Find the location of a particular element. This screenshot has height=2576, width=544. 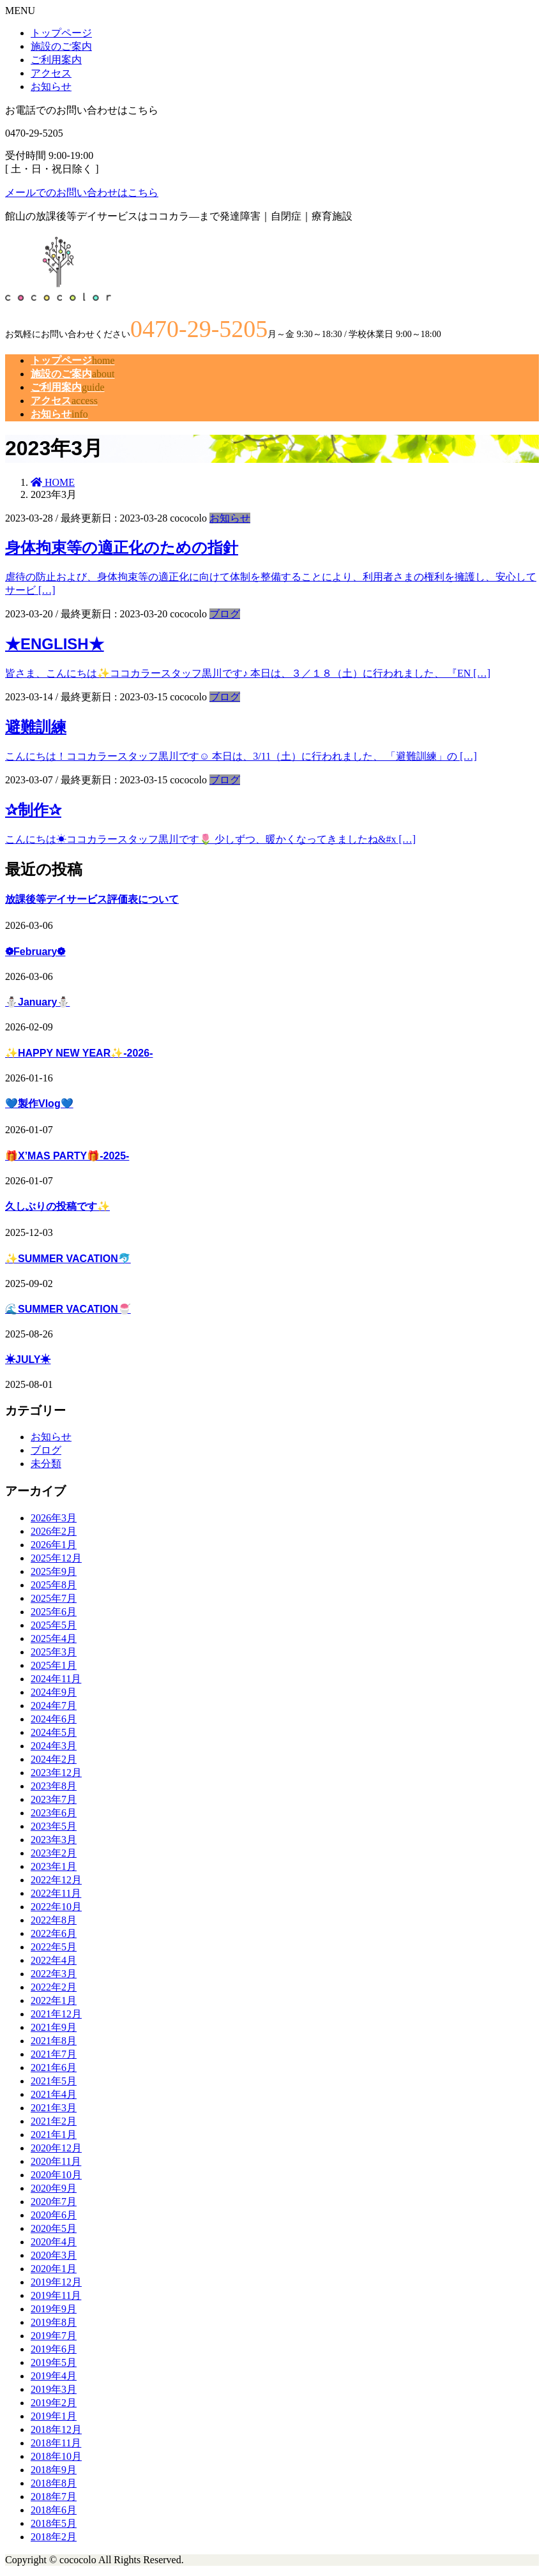

2019年11月 is located at coordinates (56, 2295).